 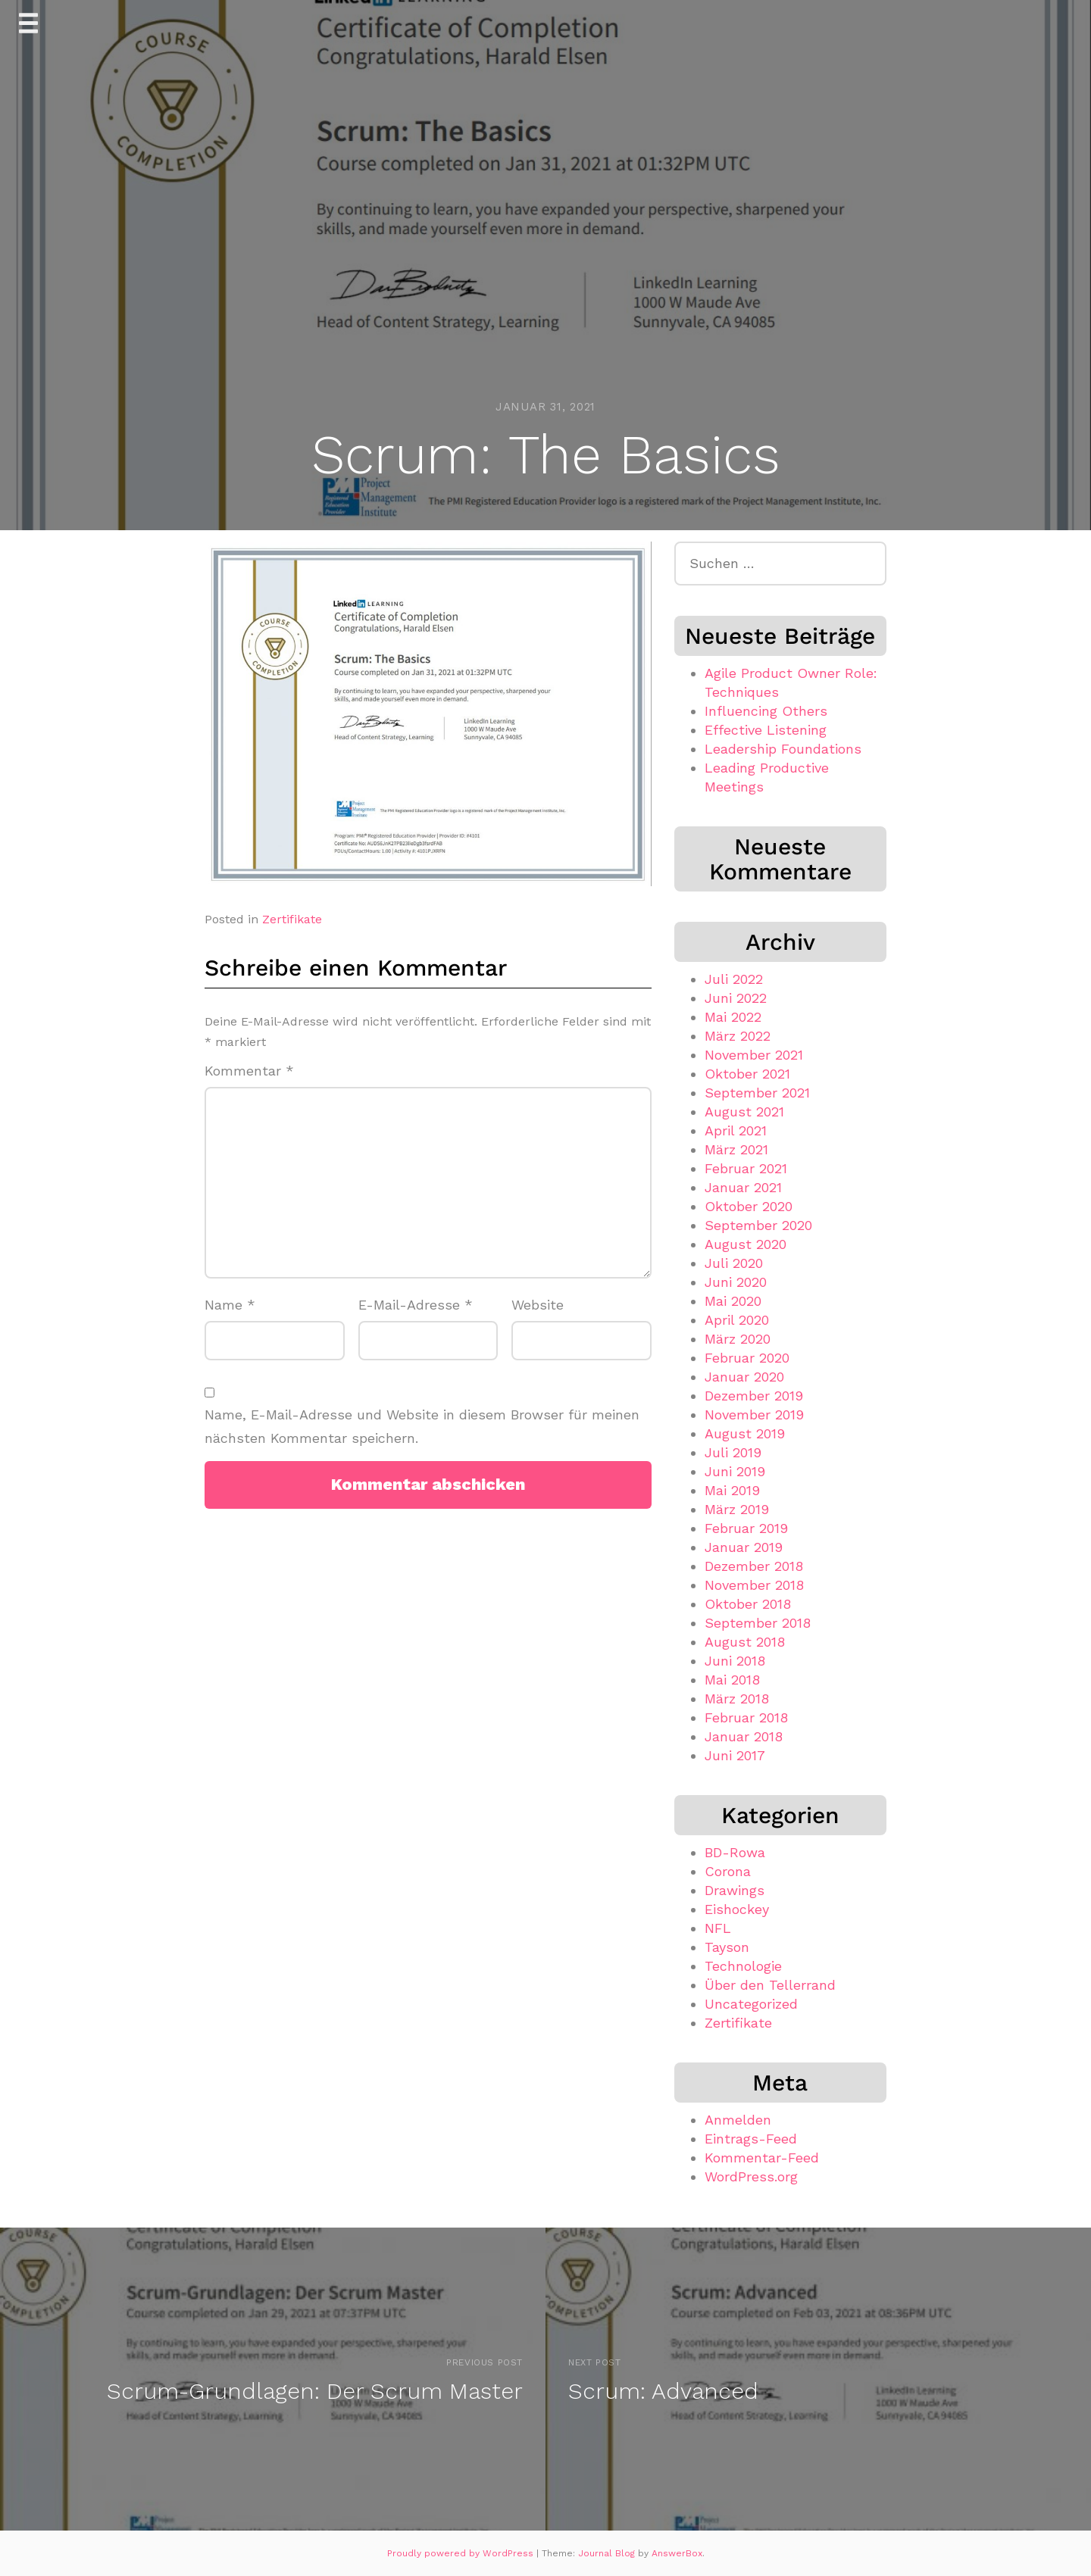 What do you see at coordinates (744, 1736) in the screenshot?
I see `Januar 2018` at bounding box center [744, 1736].